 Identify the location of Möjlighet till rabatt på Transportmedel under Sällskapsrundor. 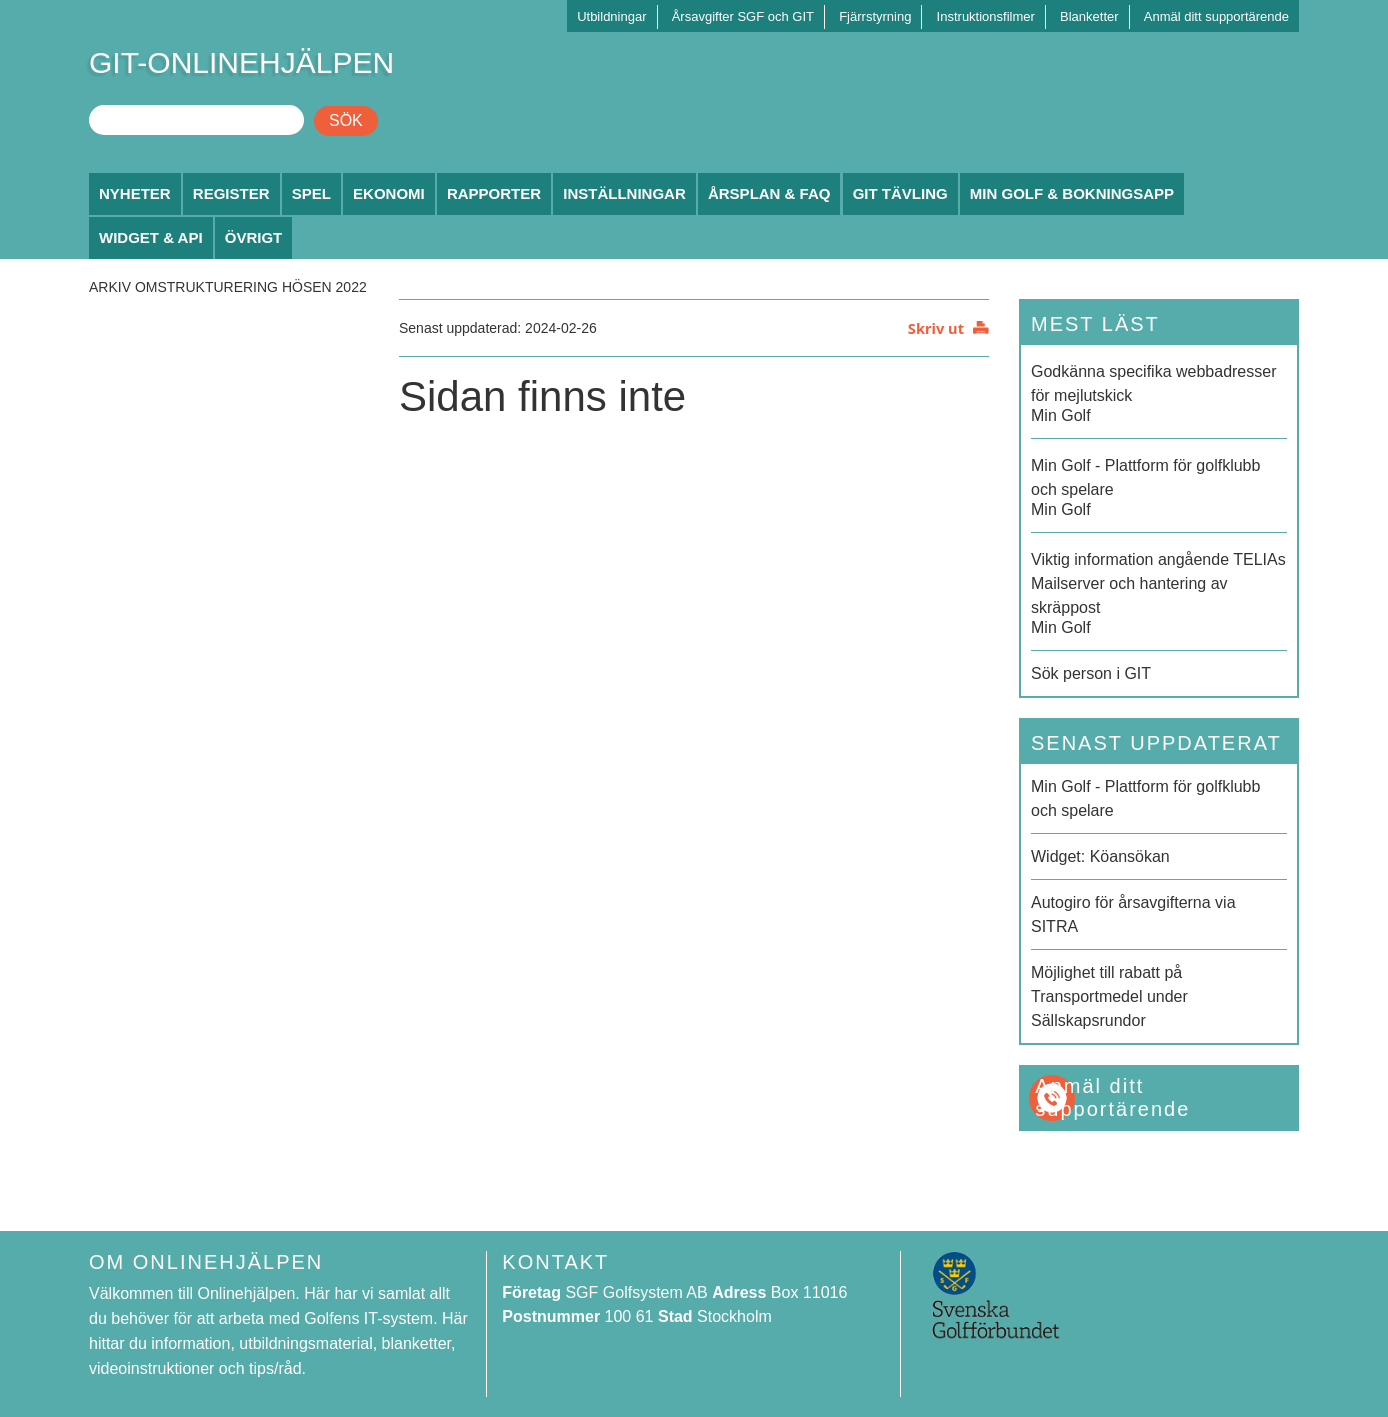
(1109, 996).